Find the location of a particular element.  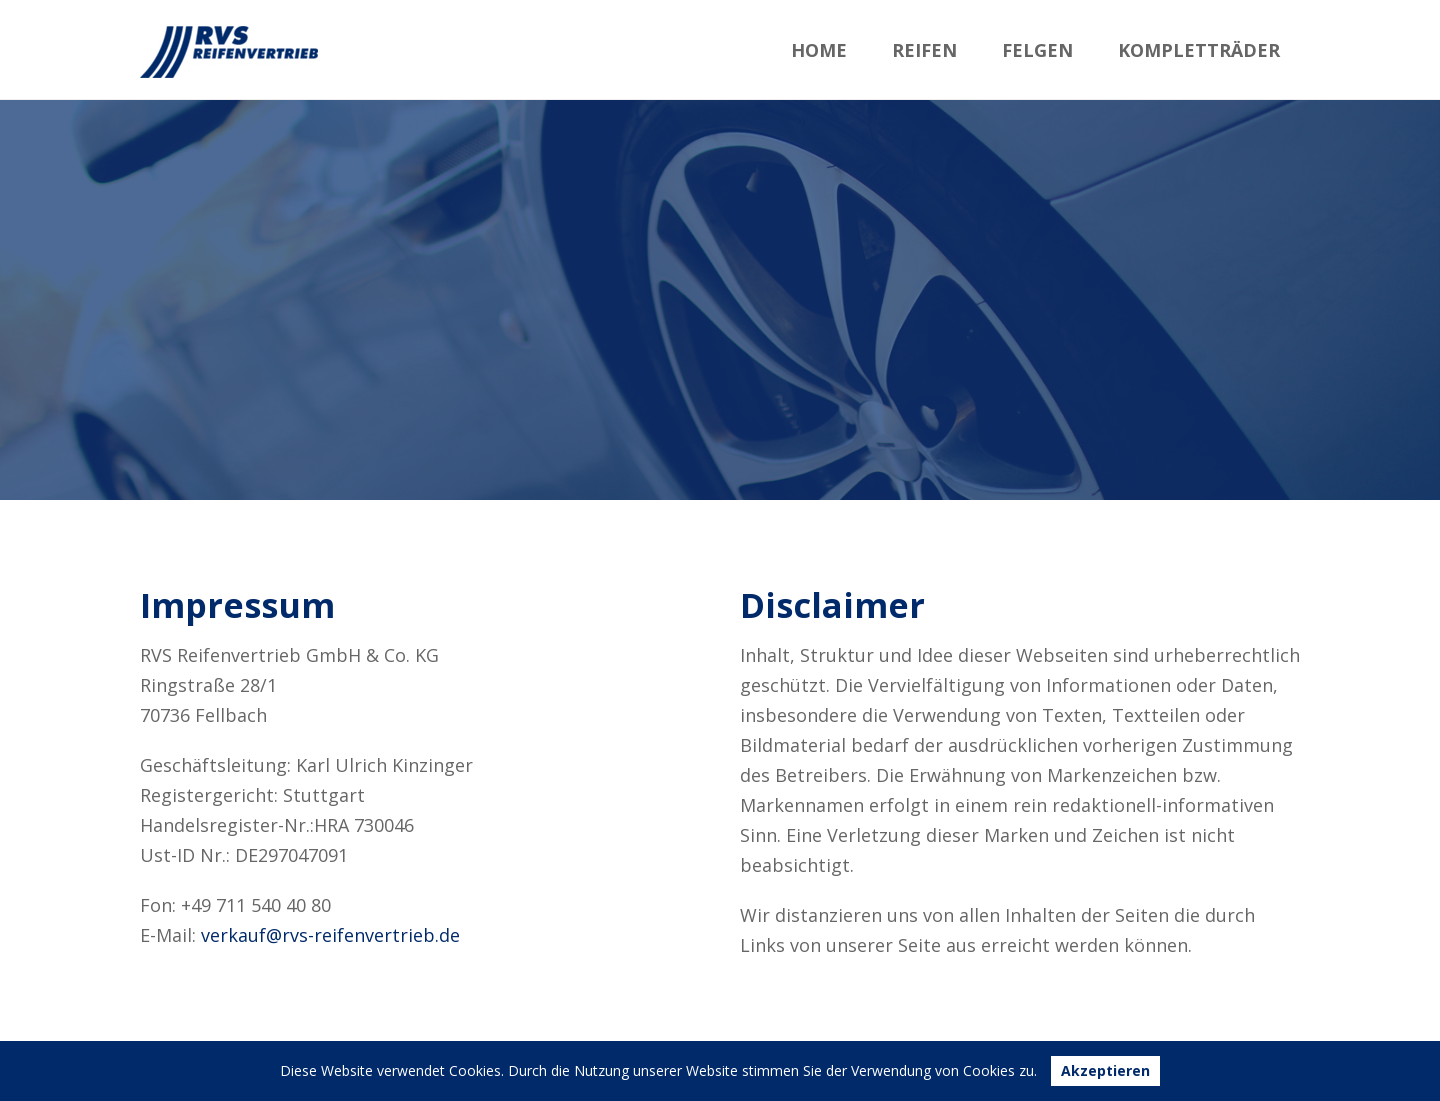

Akzeptieren is located at coordinates (1105, 1070).